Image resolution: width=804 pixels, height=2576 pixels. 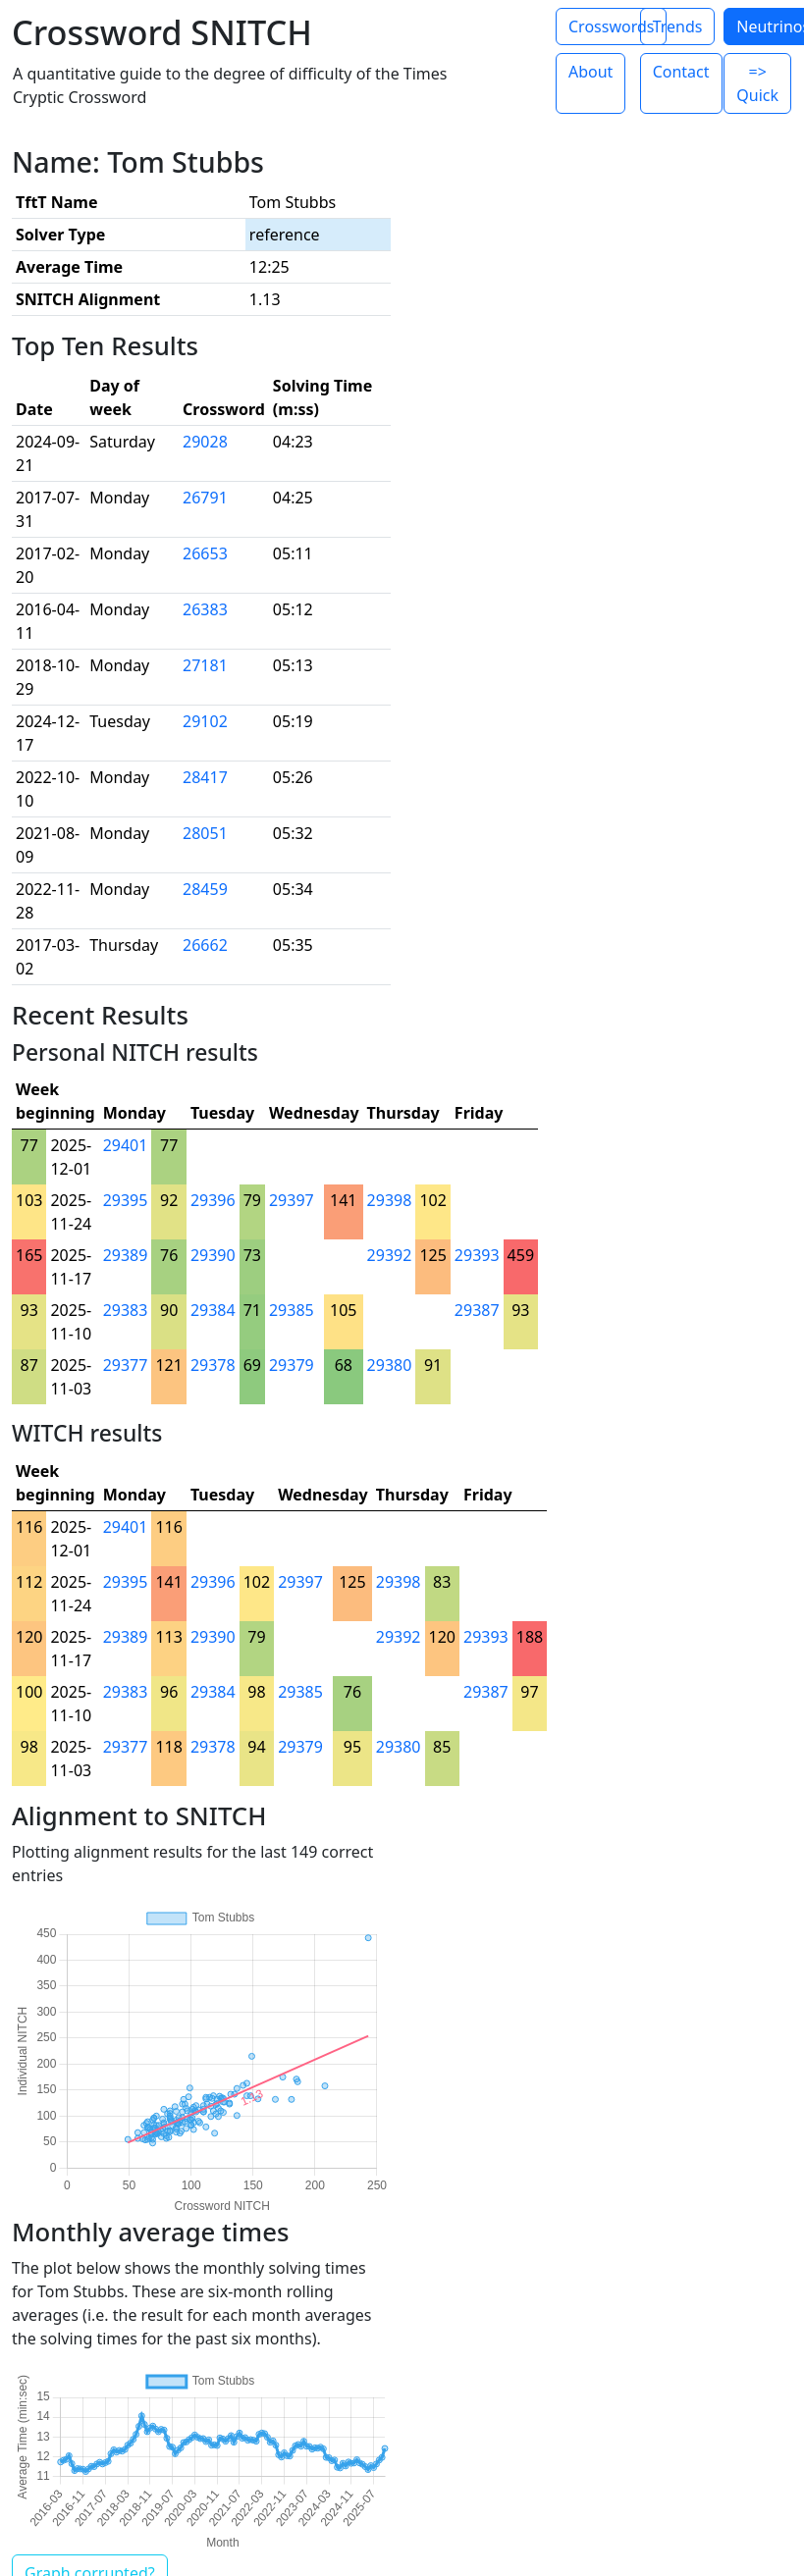 What do you see at coordinates (125, 1200) in the screenshot?
I see `29395` at bounding box center [125, 1200].